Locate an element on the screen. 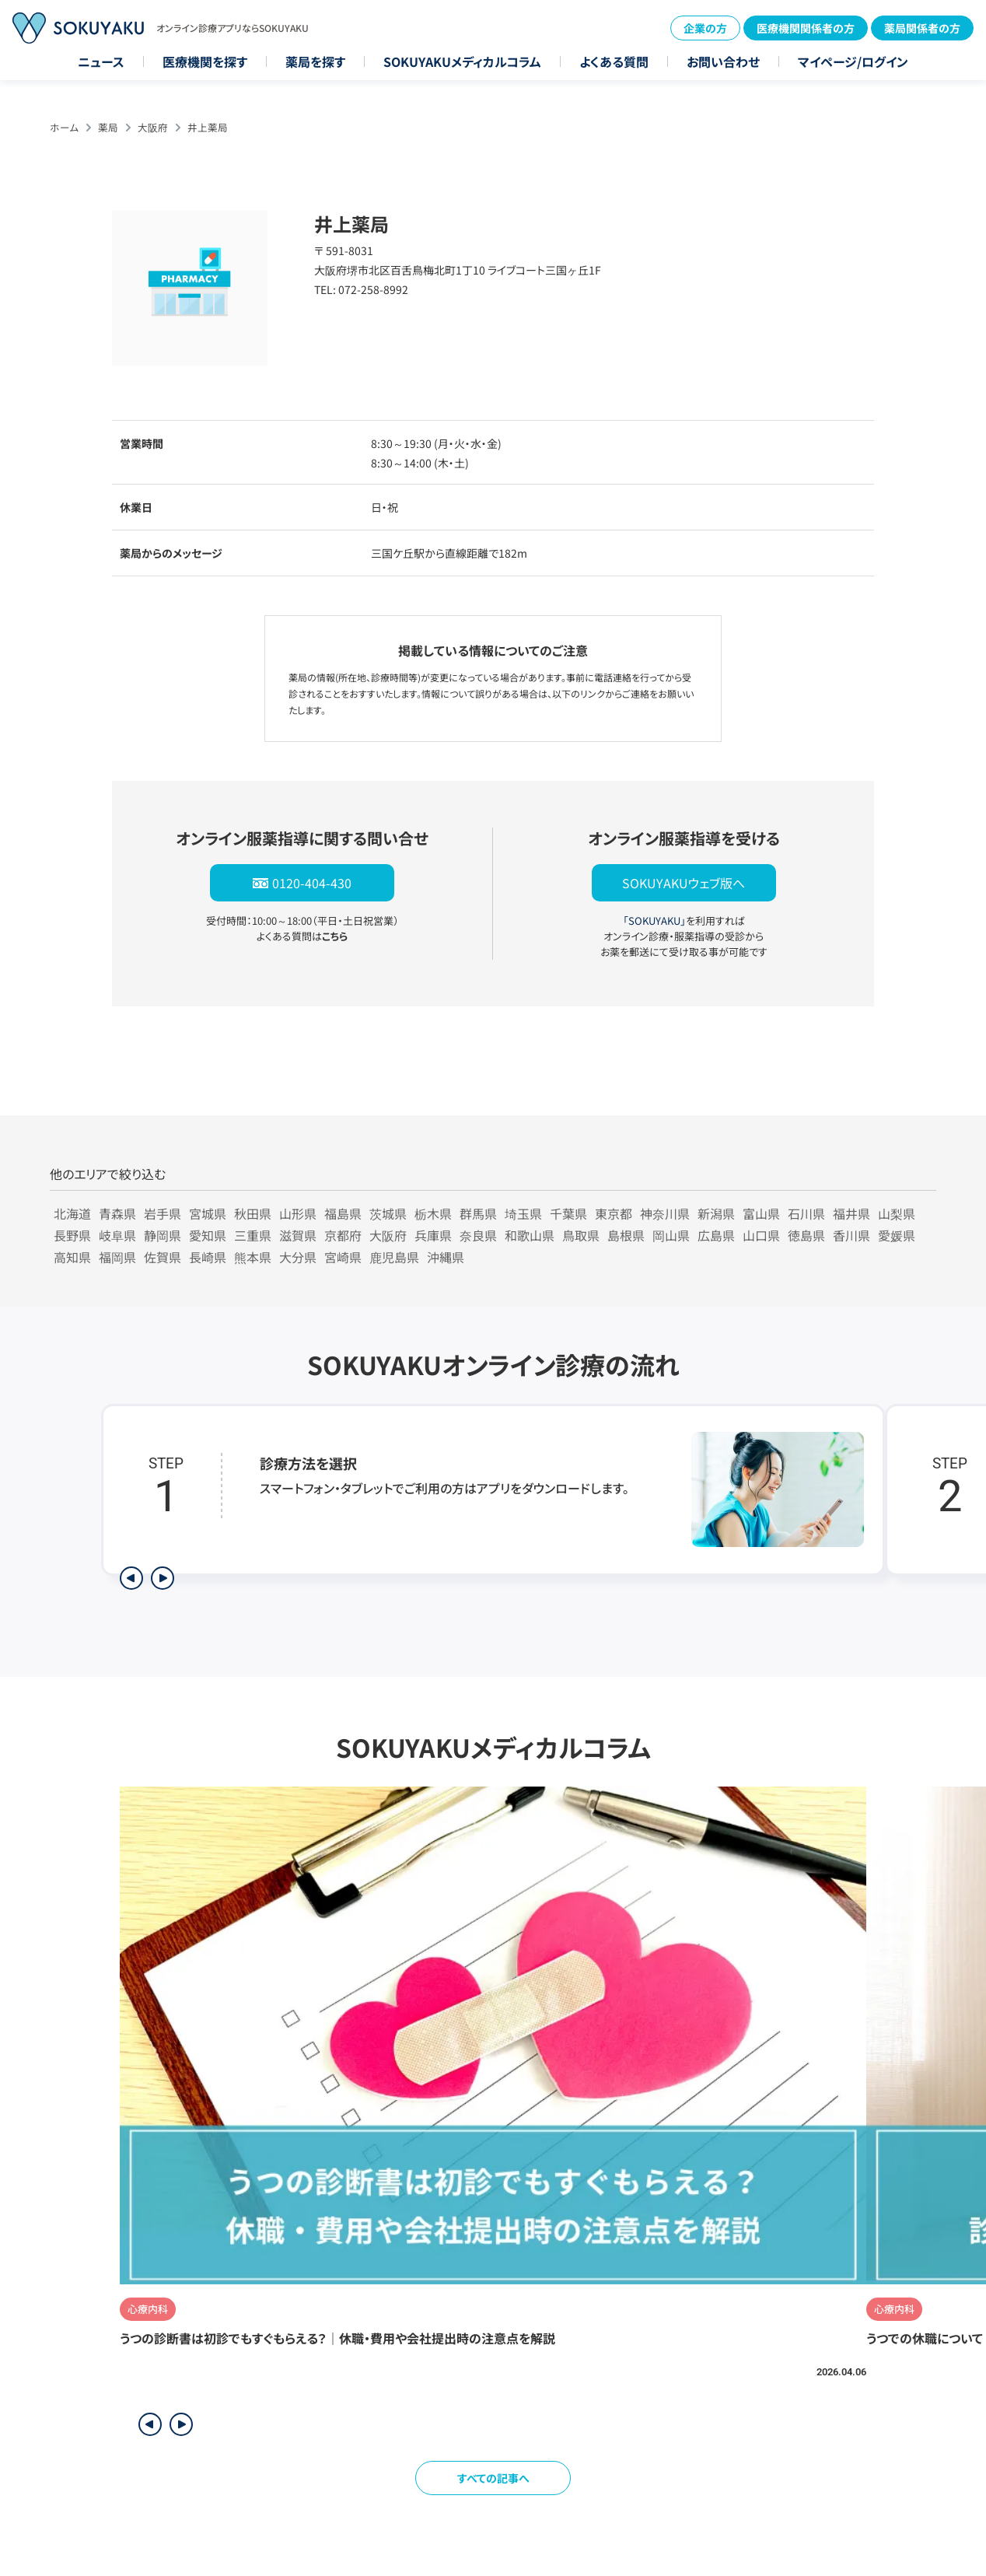  薬局 is located at coordinates (108, 127).